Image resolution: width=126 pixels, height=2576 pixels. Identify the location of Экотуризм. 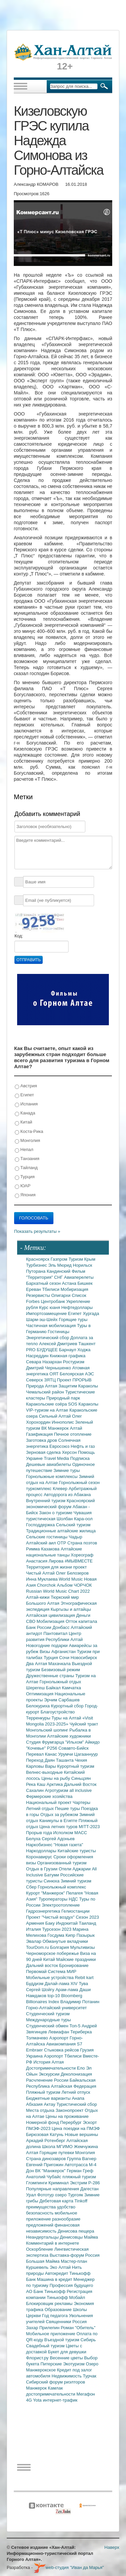
(74, 2363).